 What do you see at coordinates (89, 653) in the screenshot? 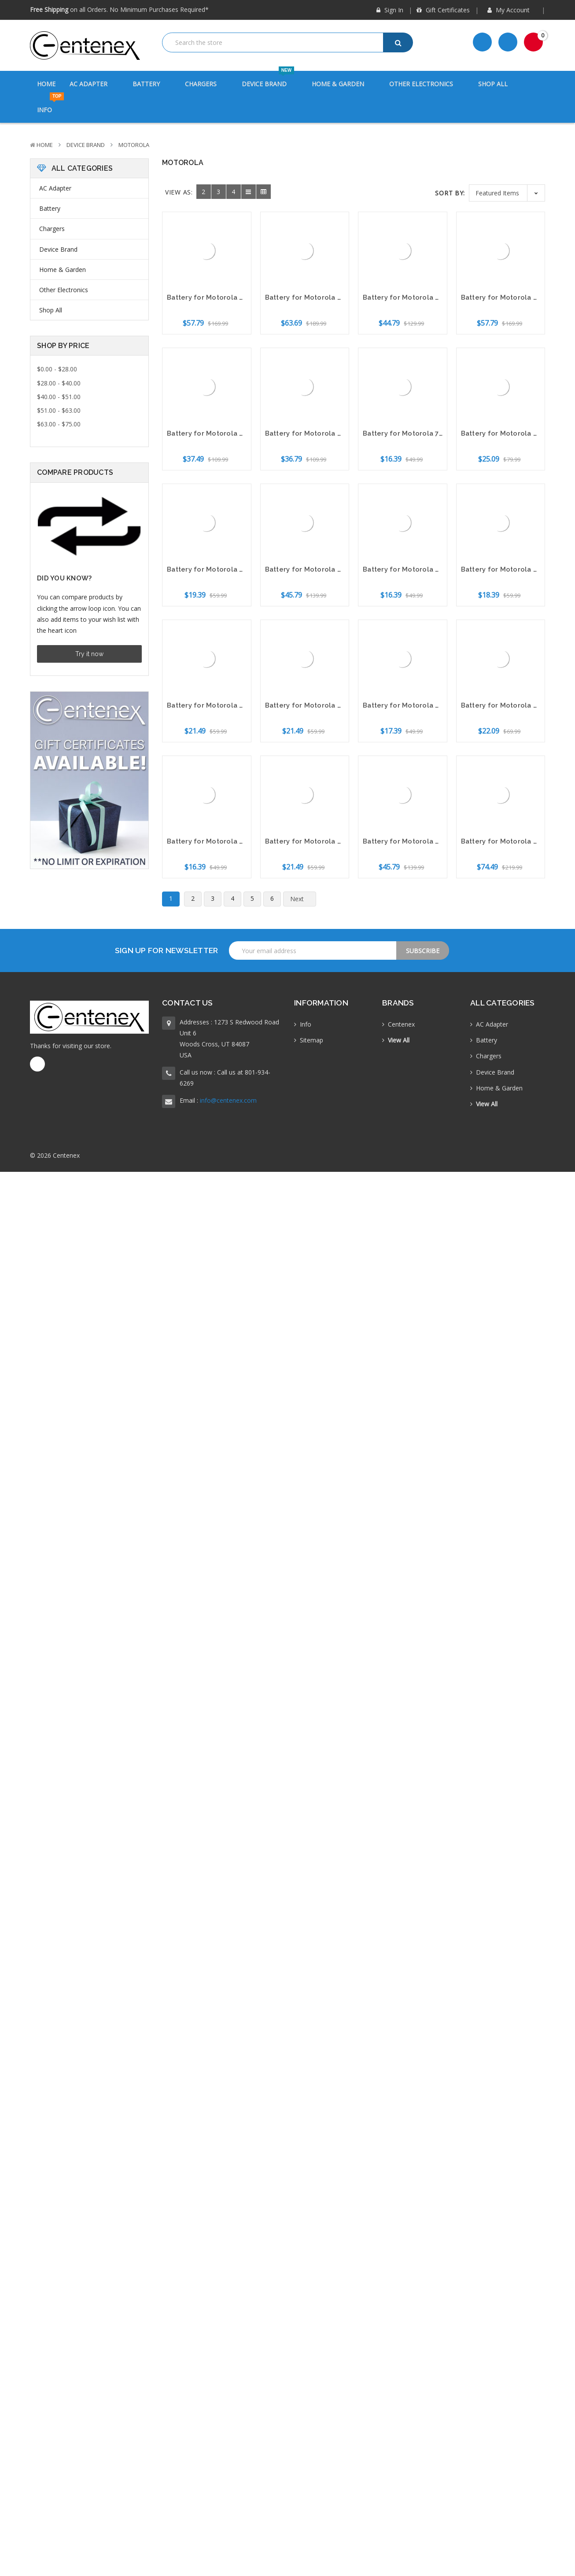
I see `Try it now` at bounding box center [89, 653].